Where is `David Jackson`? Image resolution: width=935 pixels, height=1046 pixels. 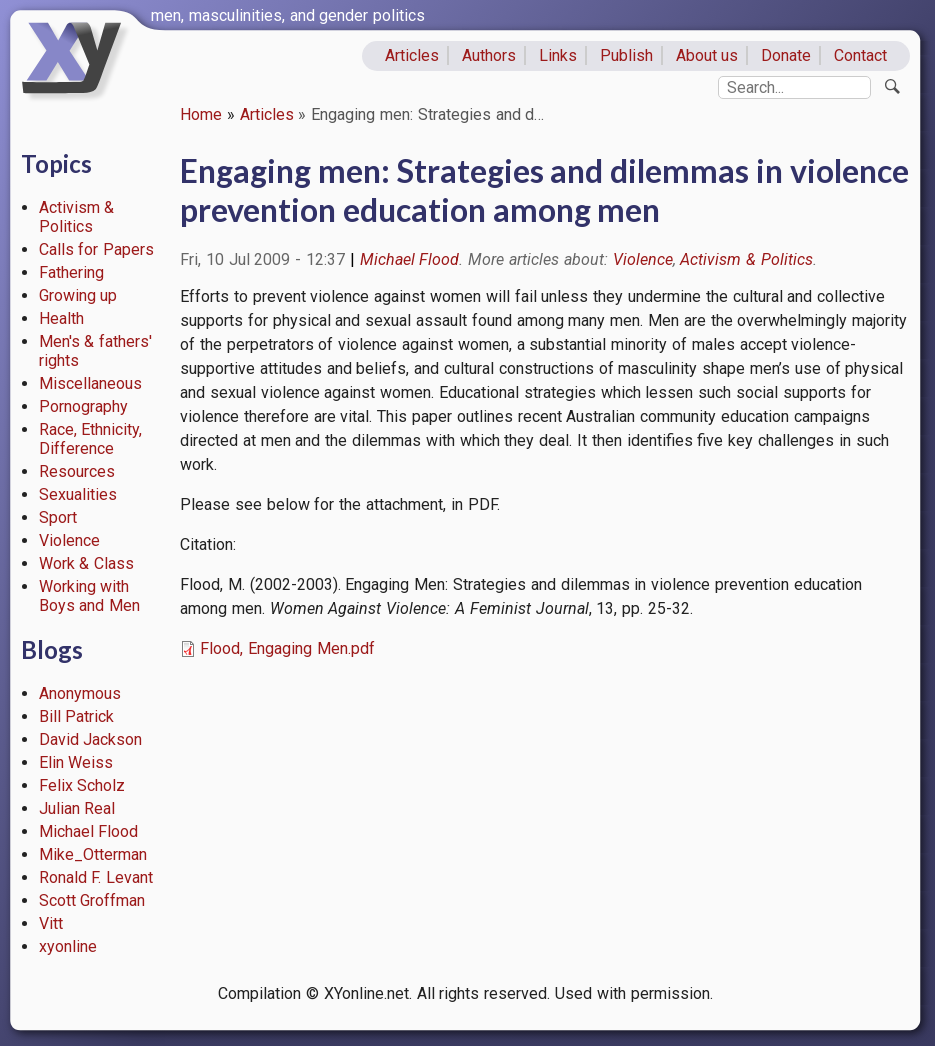
David Jackson is located at coordinates (91, 739).